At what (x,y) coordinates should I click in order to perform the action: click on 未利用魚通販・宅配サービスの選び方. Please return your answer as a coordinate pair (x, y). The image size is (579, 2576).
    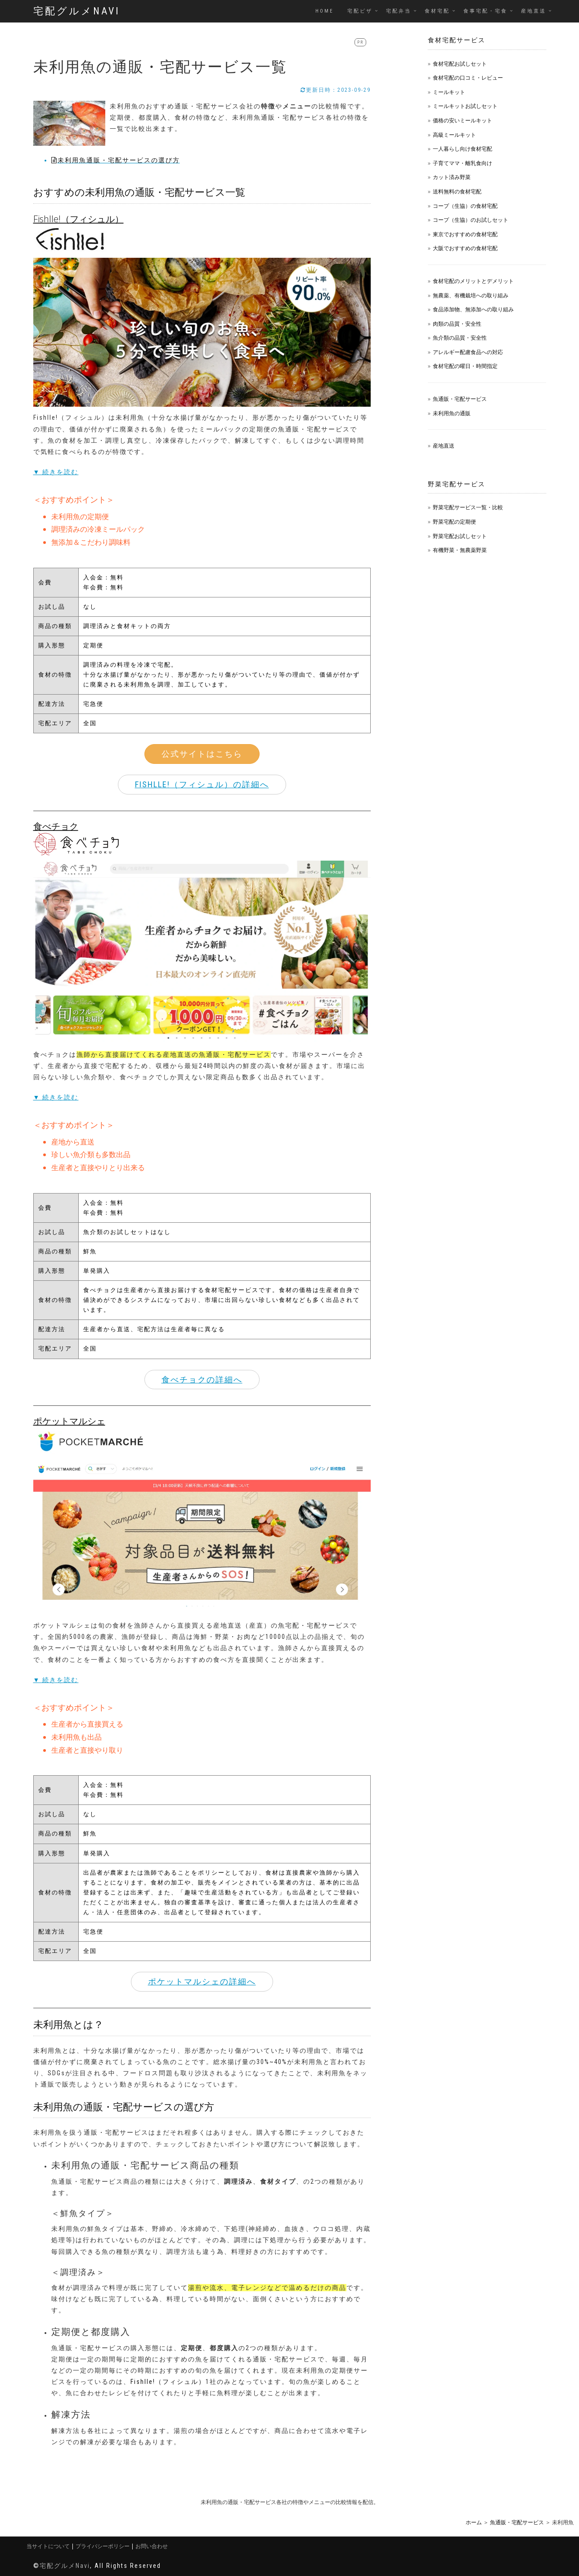
    Looking at the image, I should click on (115, 160).